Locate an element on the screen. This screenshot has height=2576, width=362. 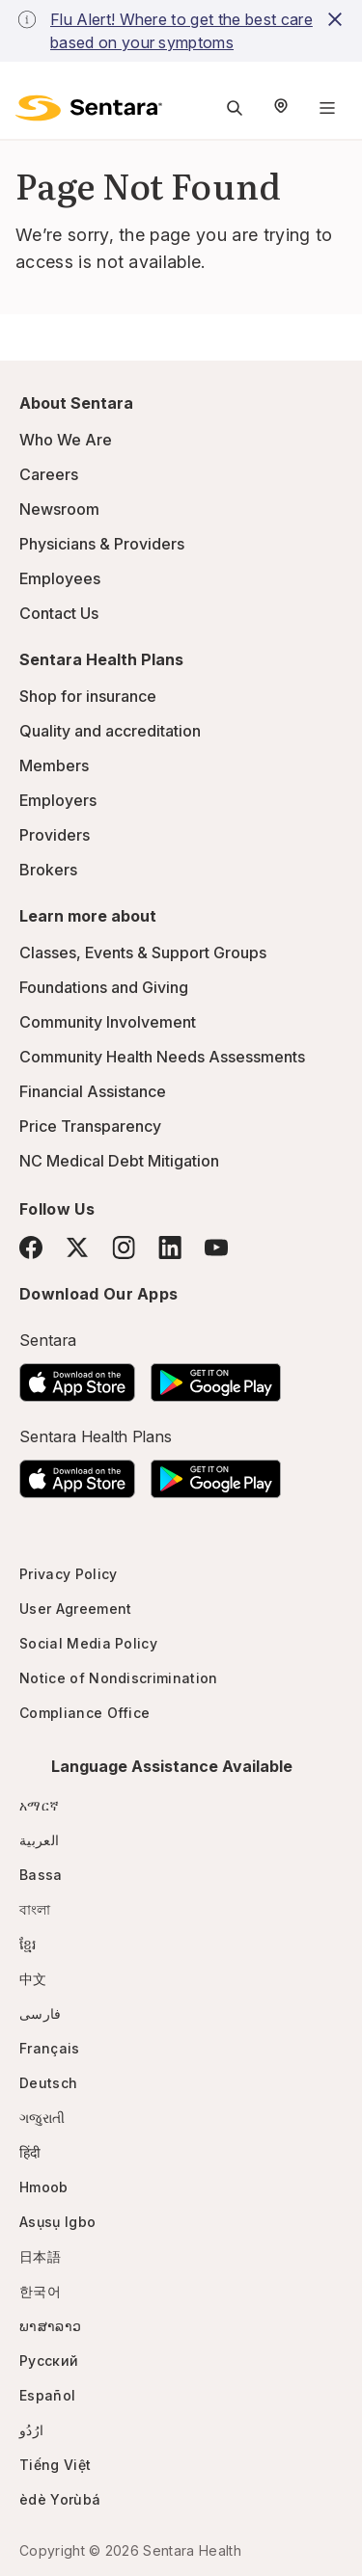
Русский is located at coordinates (48, 2360).